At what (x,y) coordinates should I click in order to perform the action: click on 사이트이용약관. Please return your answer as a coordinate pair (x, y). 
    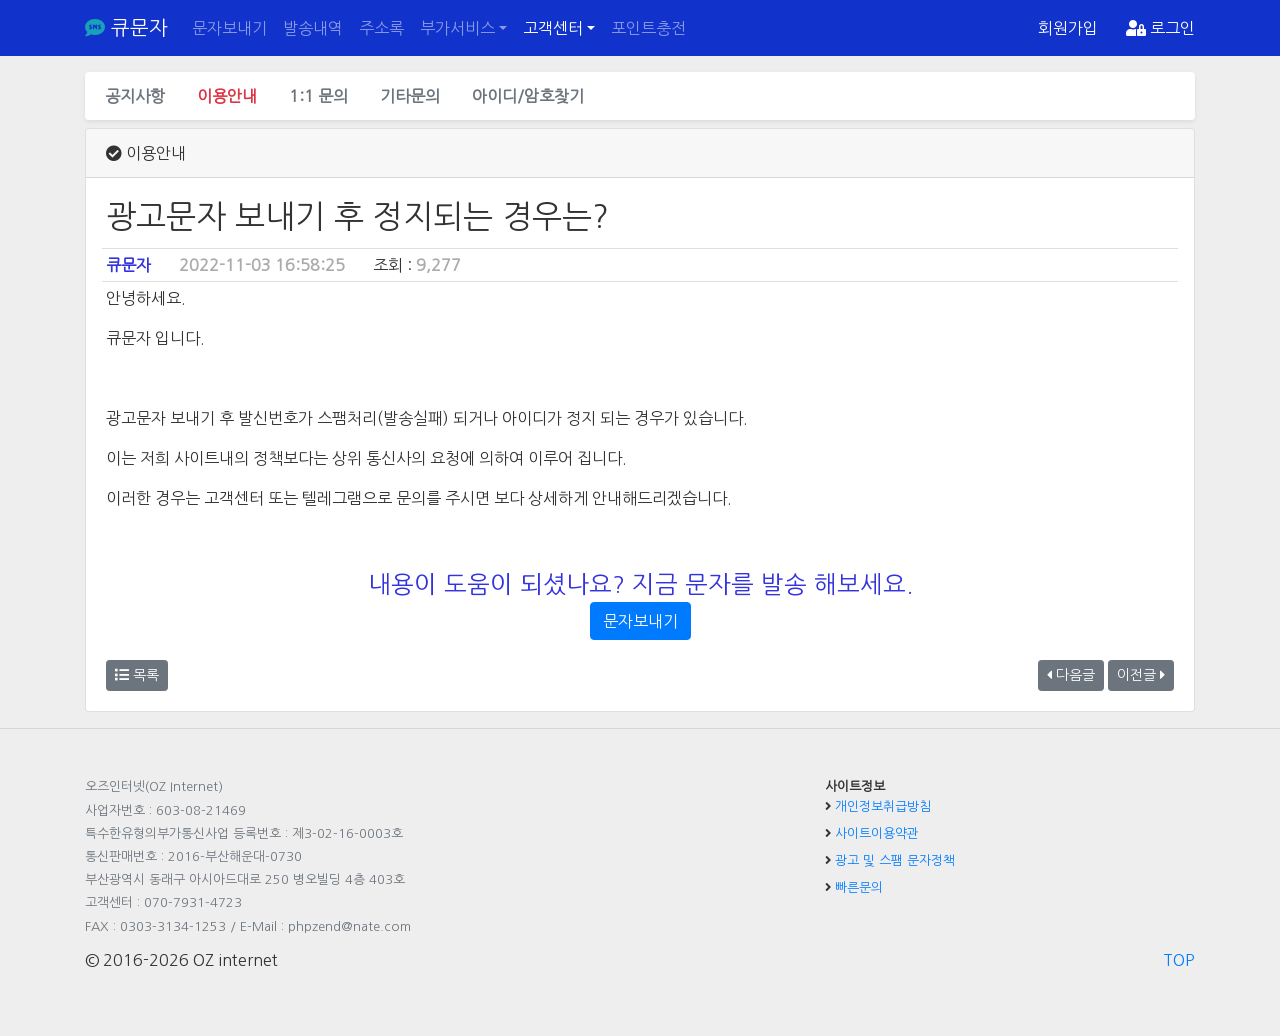
    Looking at the image, I should click on (877, 833).